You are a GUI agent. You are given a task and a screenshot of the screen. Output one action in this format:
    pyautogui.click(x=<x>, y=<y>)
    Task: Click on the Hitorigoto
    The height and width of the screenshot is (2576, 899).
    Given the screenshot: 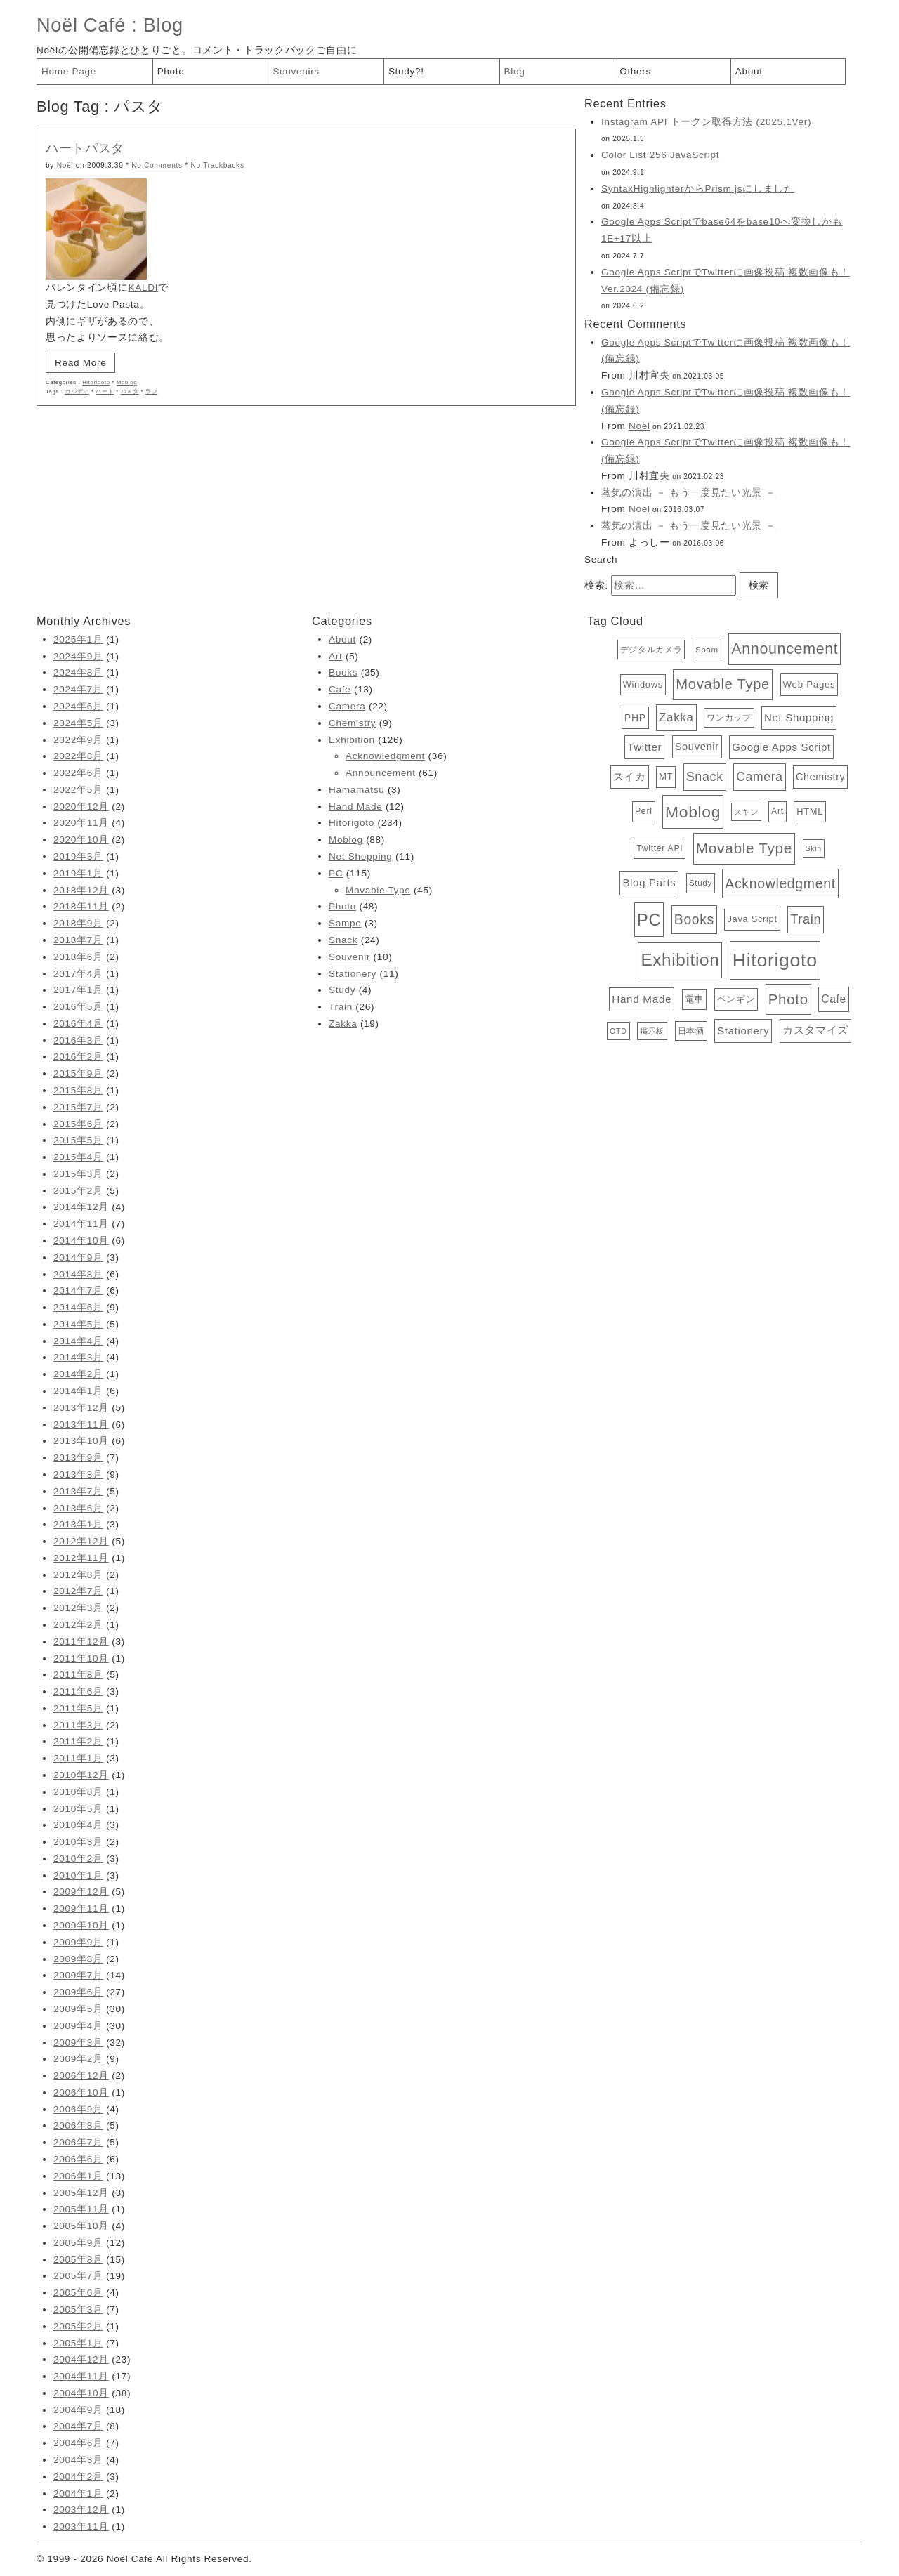 What is the action you would take?
    pyautogui.click(x=96, y=382)
    